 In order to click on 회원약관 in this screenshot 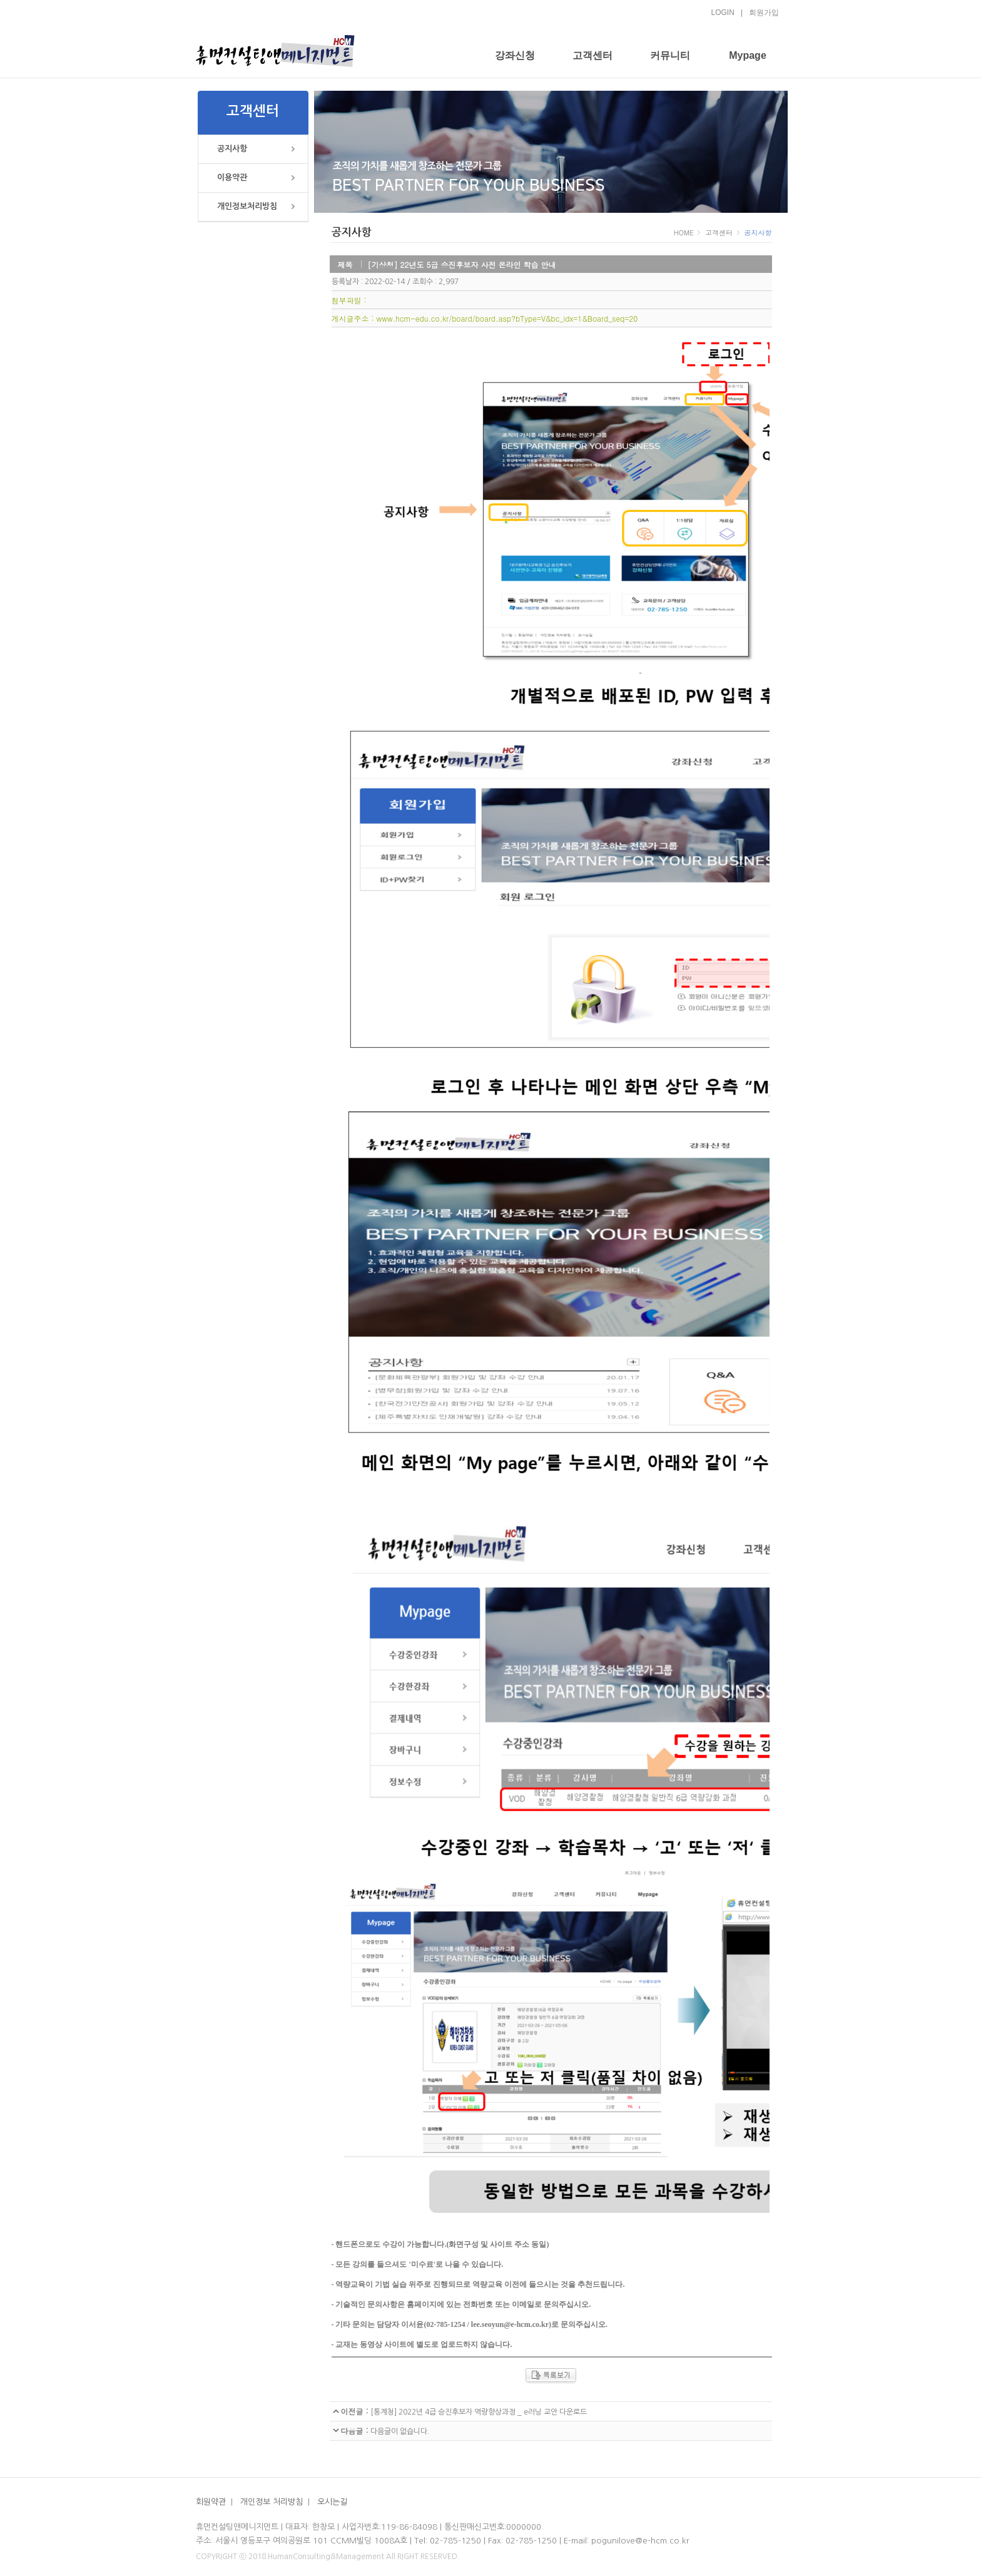, I will do `click(211, 2502)`.